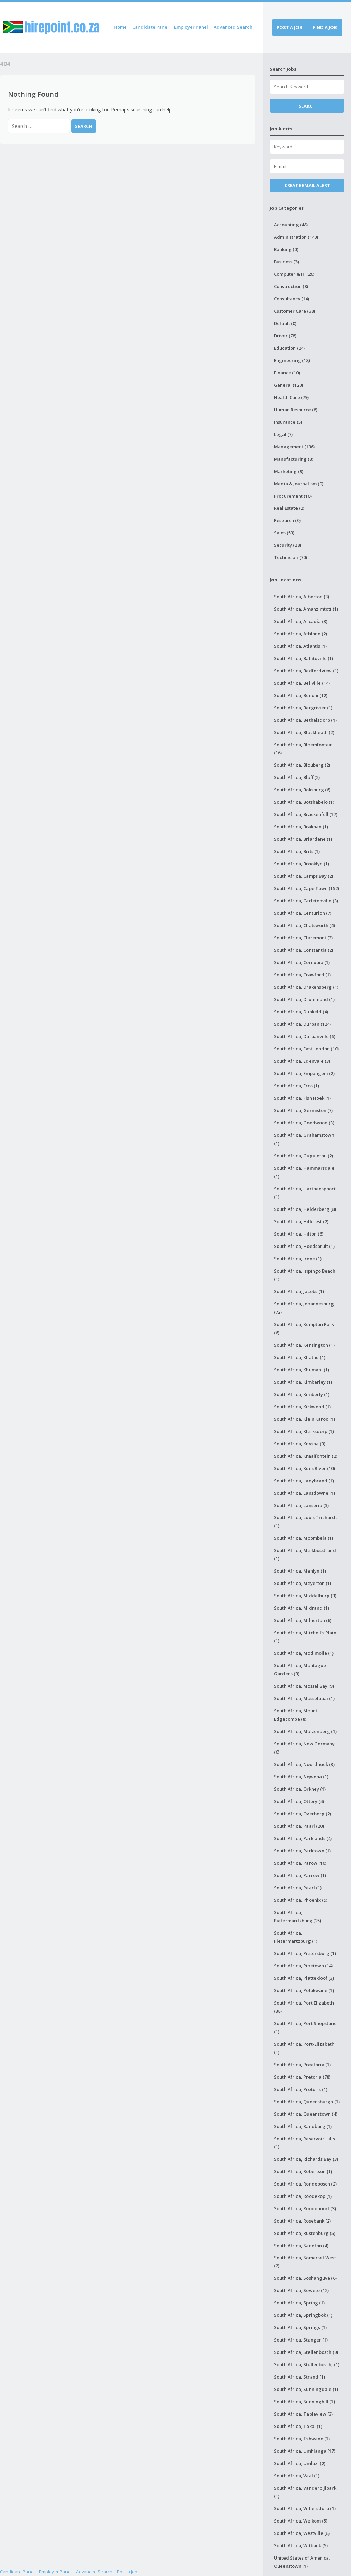 Image resolution: width=351 pixels, height=2576 pixels. What do you see at coordinates (300, 1571) in the screenshot?
I see `South Africa, Menlyn (1)` at bounding box center [300, 1571].